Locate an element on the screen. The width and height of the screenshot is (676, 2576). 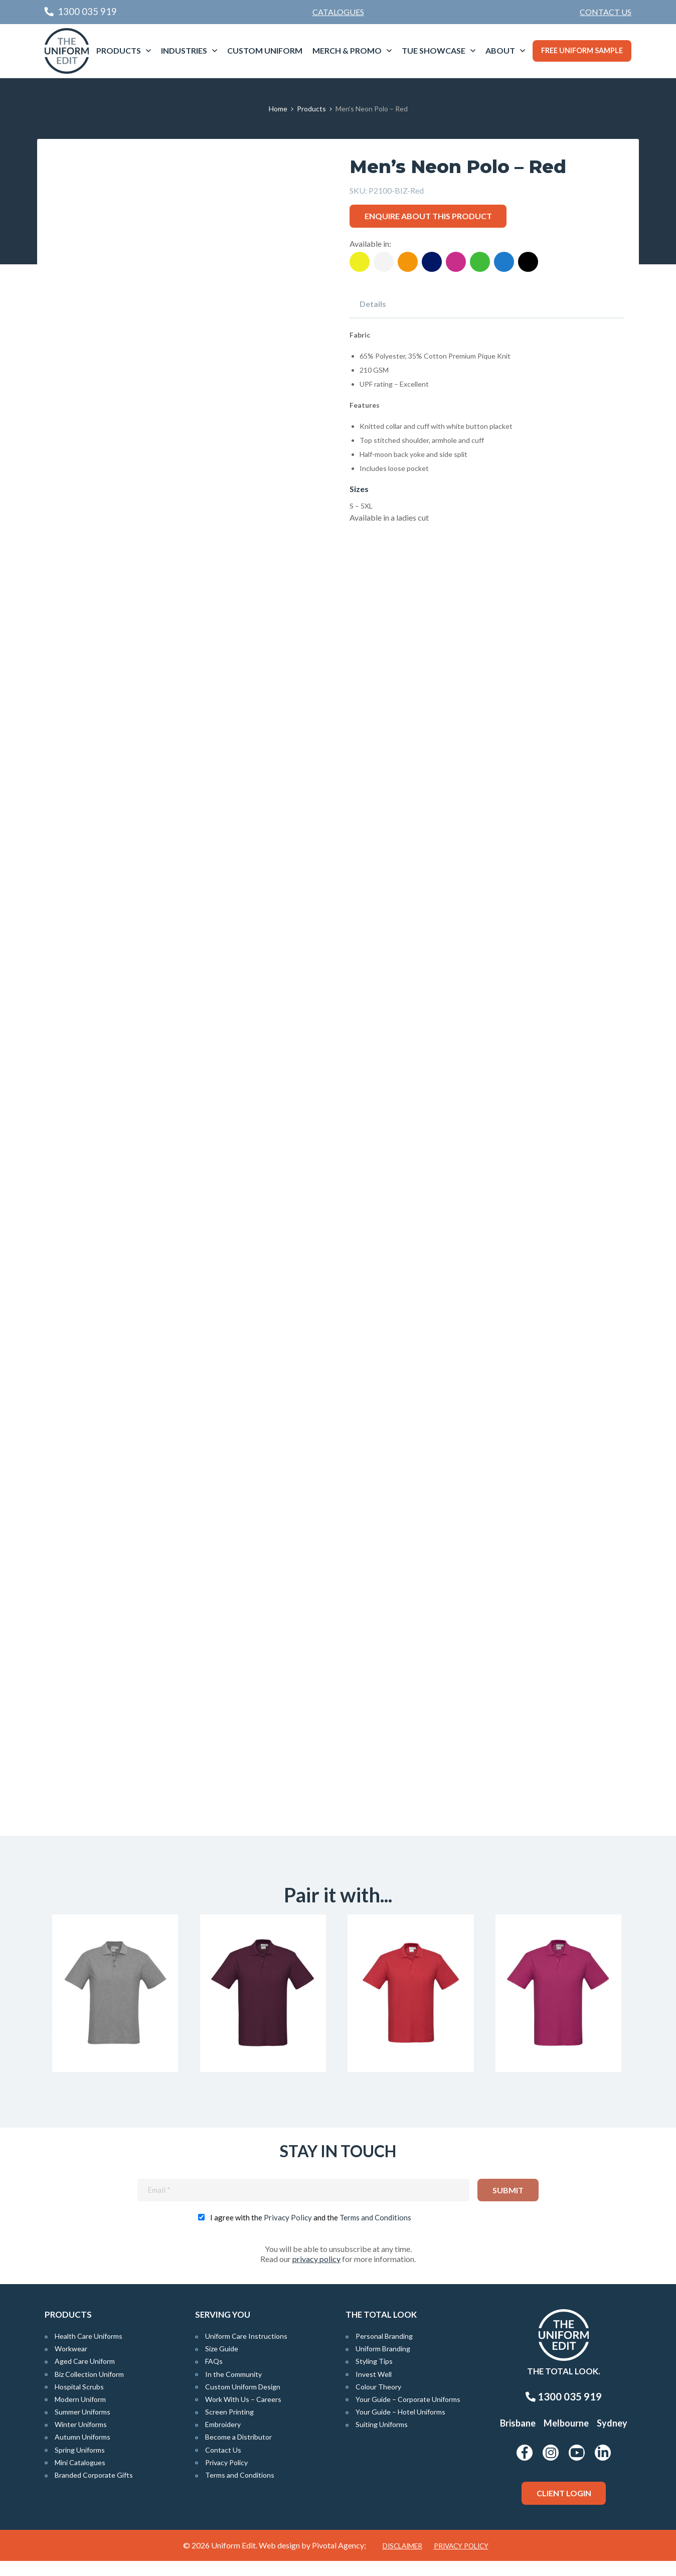
Products is located at coordinates (118, 50).